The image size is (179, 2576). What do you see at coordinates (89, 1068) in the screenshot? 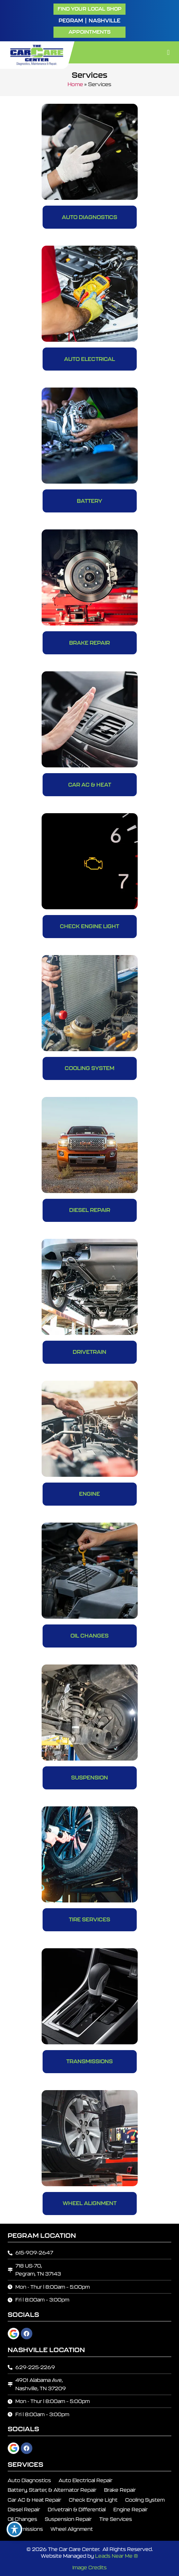
I see `Cooling System` at bounding box center [89, 1068].